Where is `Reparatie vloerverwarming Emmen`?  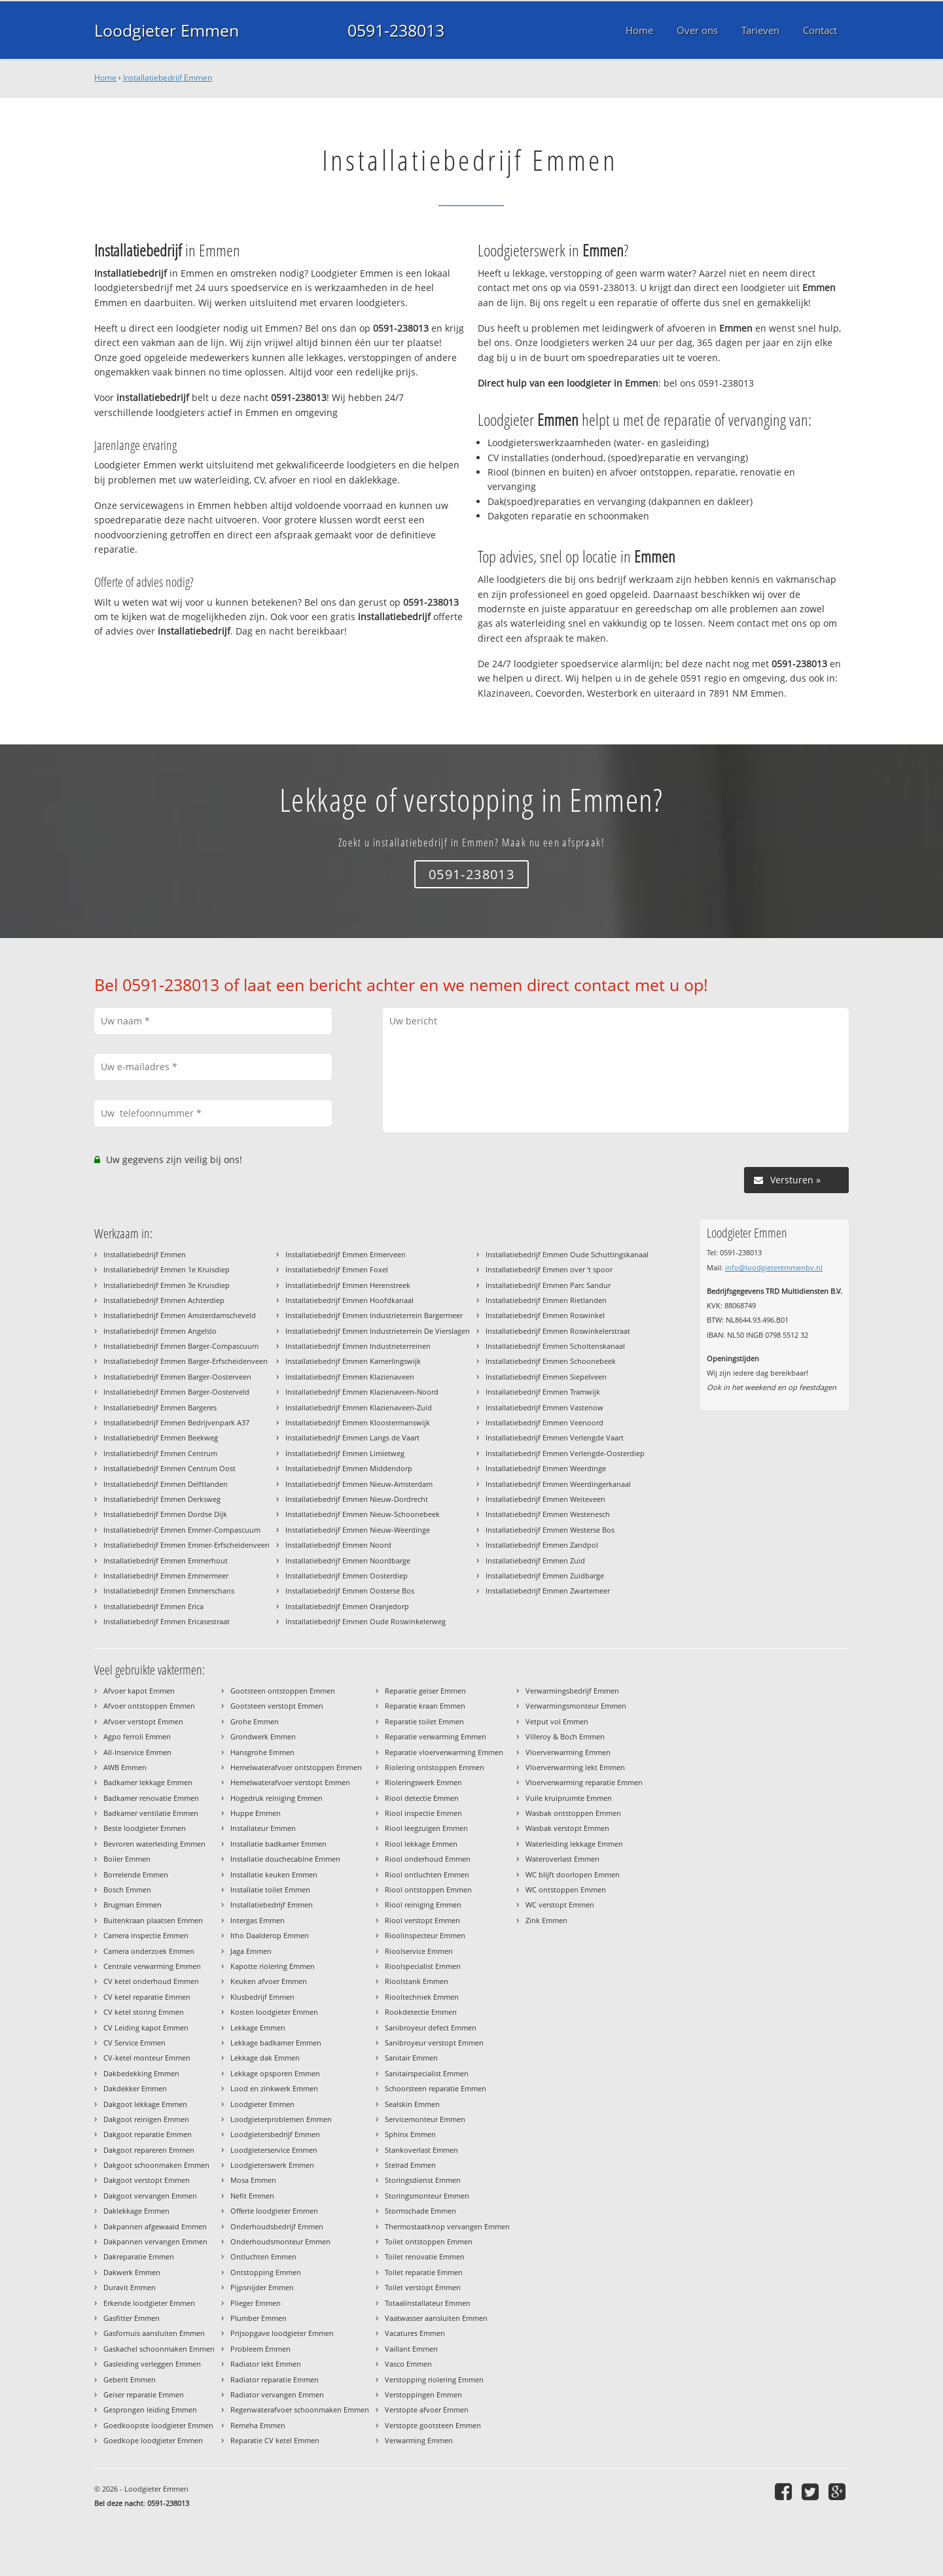 Reparatie vloerverwarming Emmen is located at coordinates (444, 1752).